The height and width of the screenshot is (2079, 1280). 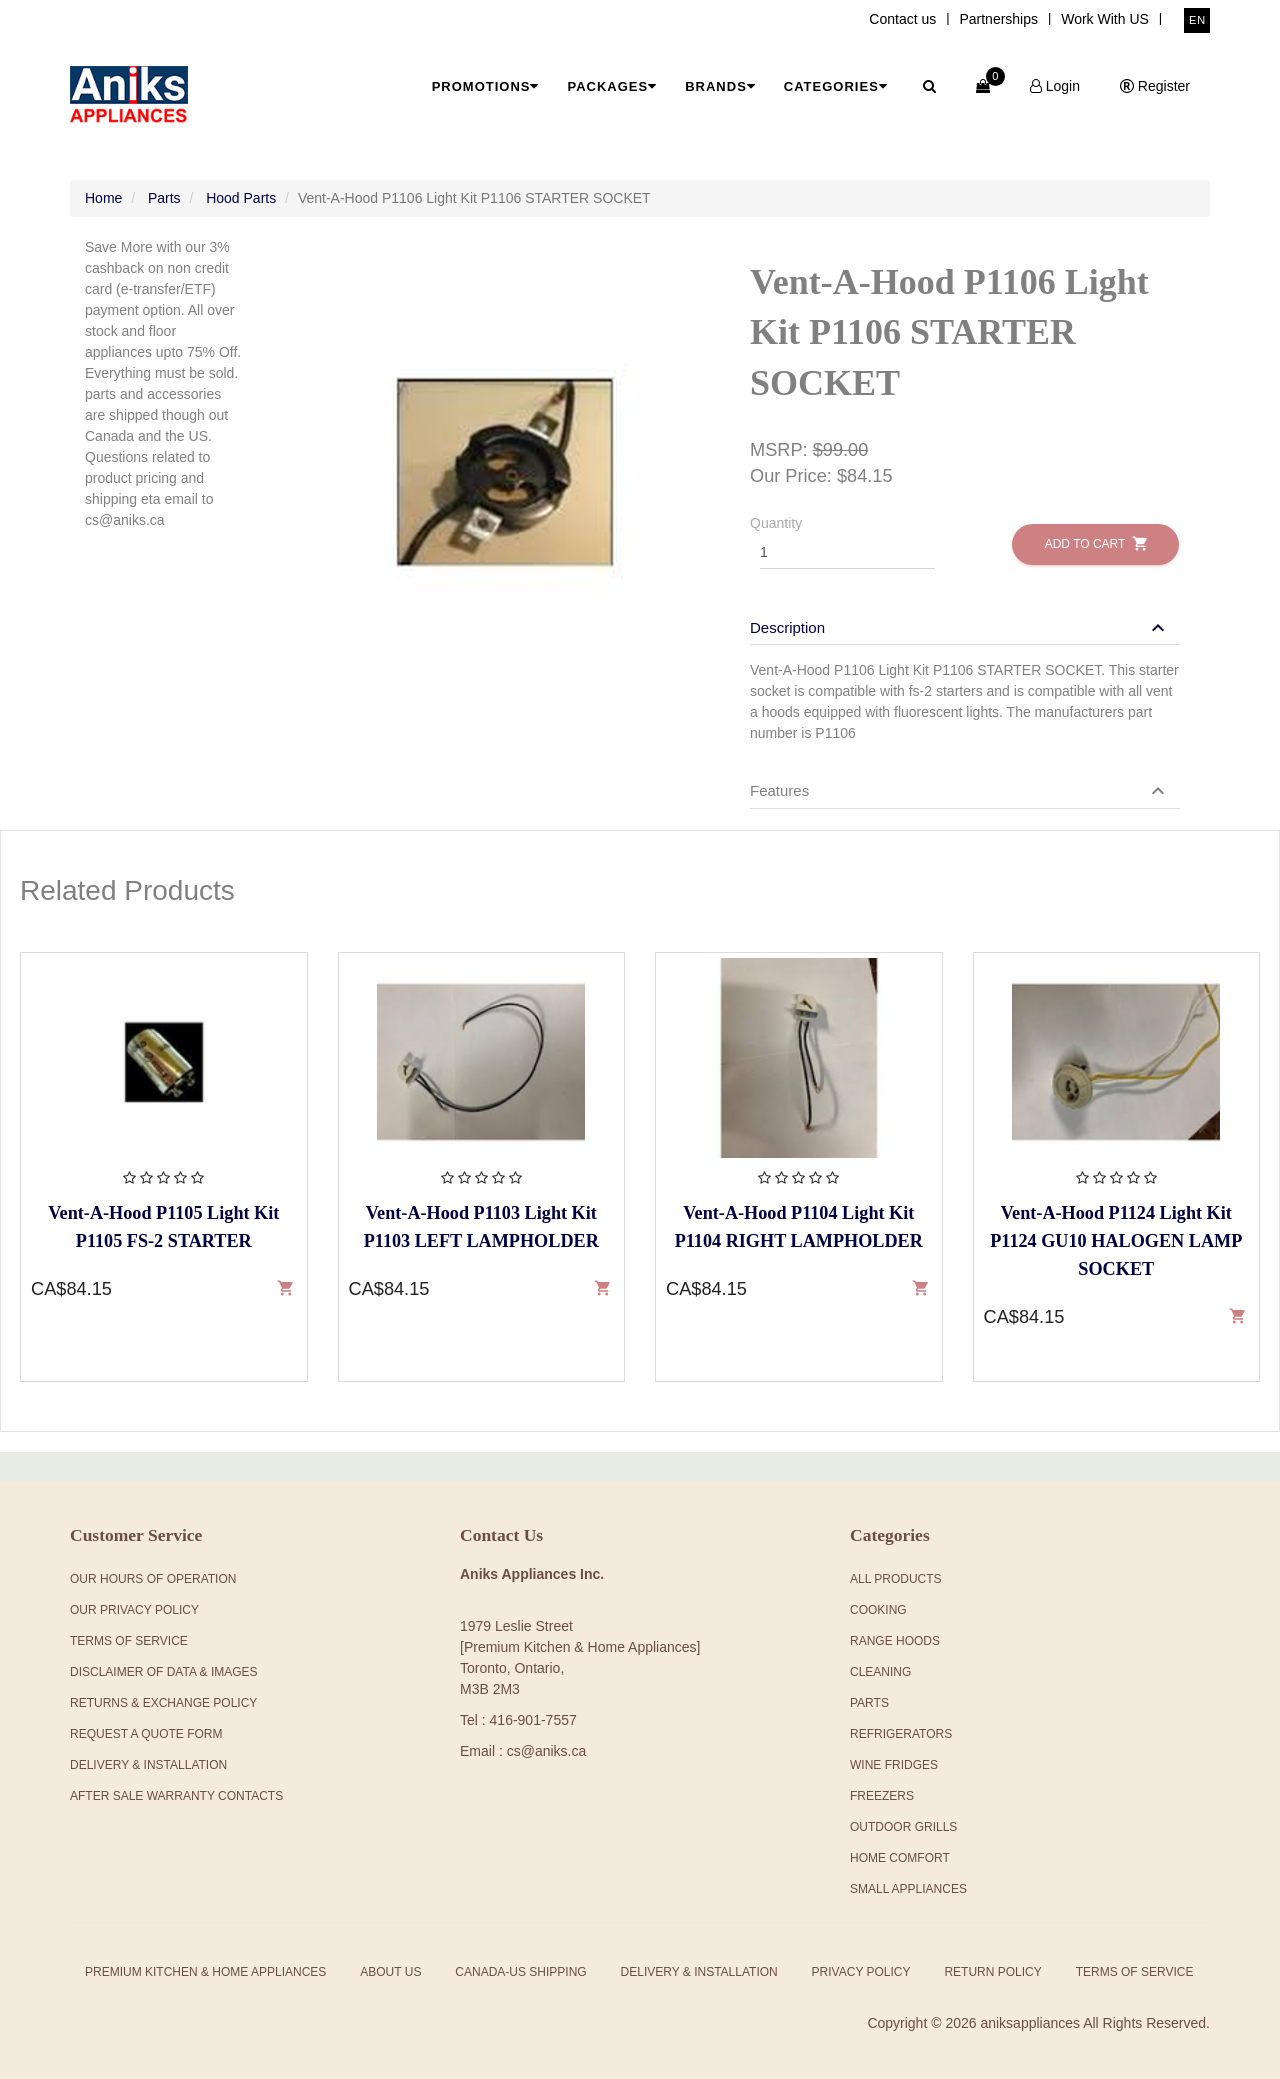 I want to click on Return Policy, so click(x=992, y=1972).